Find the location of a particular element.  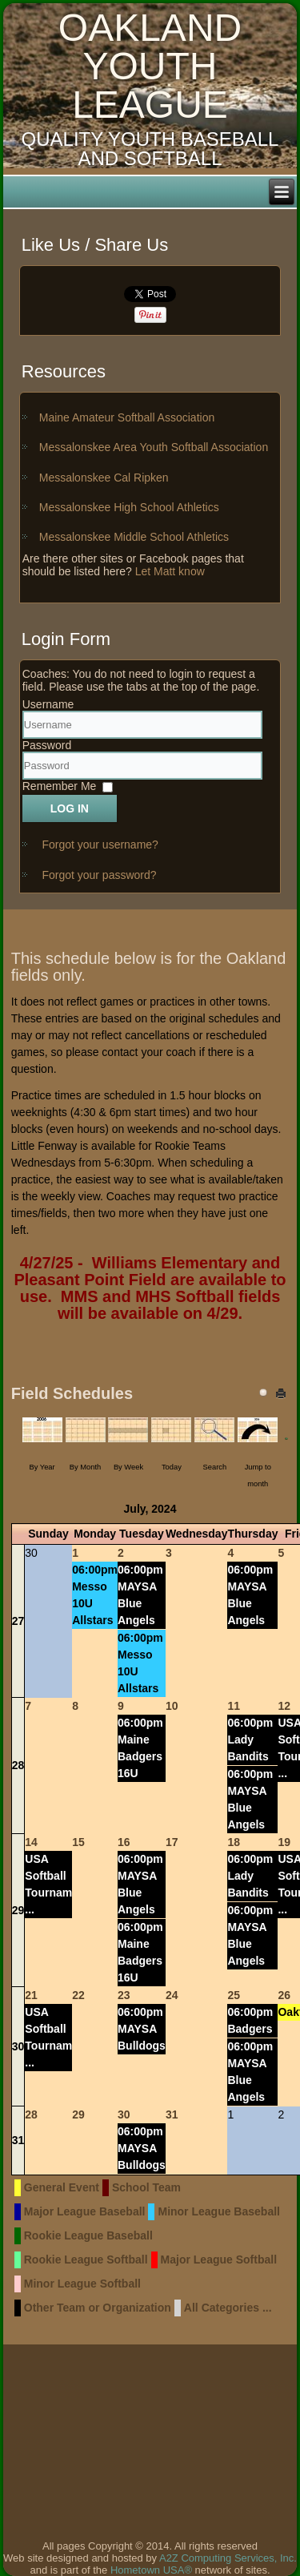

14 is located at coordinates (31, 1842).